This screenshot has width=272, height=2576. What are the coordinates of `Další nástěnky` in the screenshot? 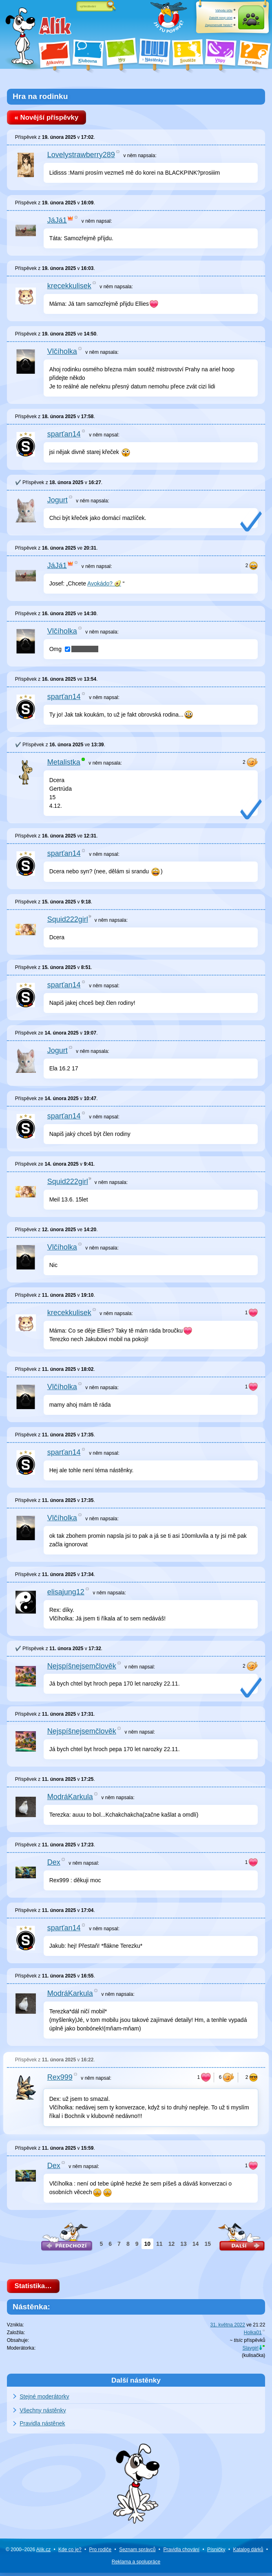 It's located at (136, 2383).